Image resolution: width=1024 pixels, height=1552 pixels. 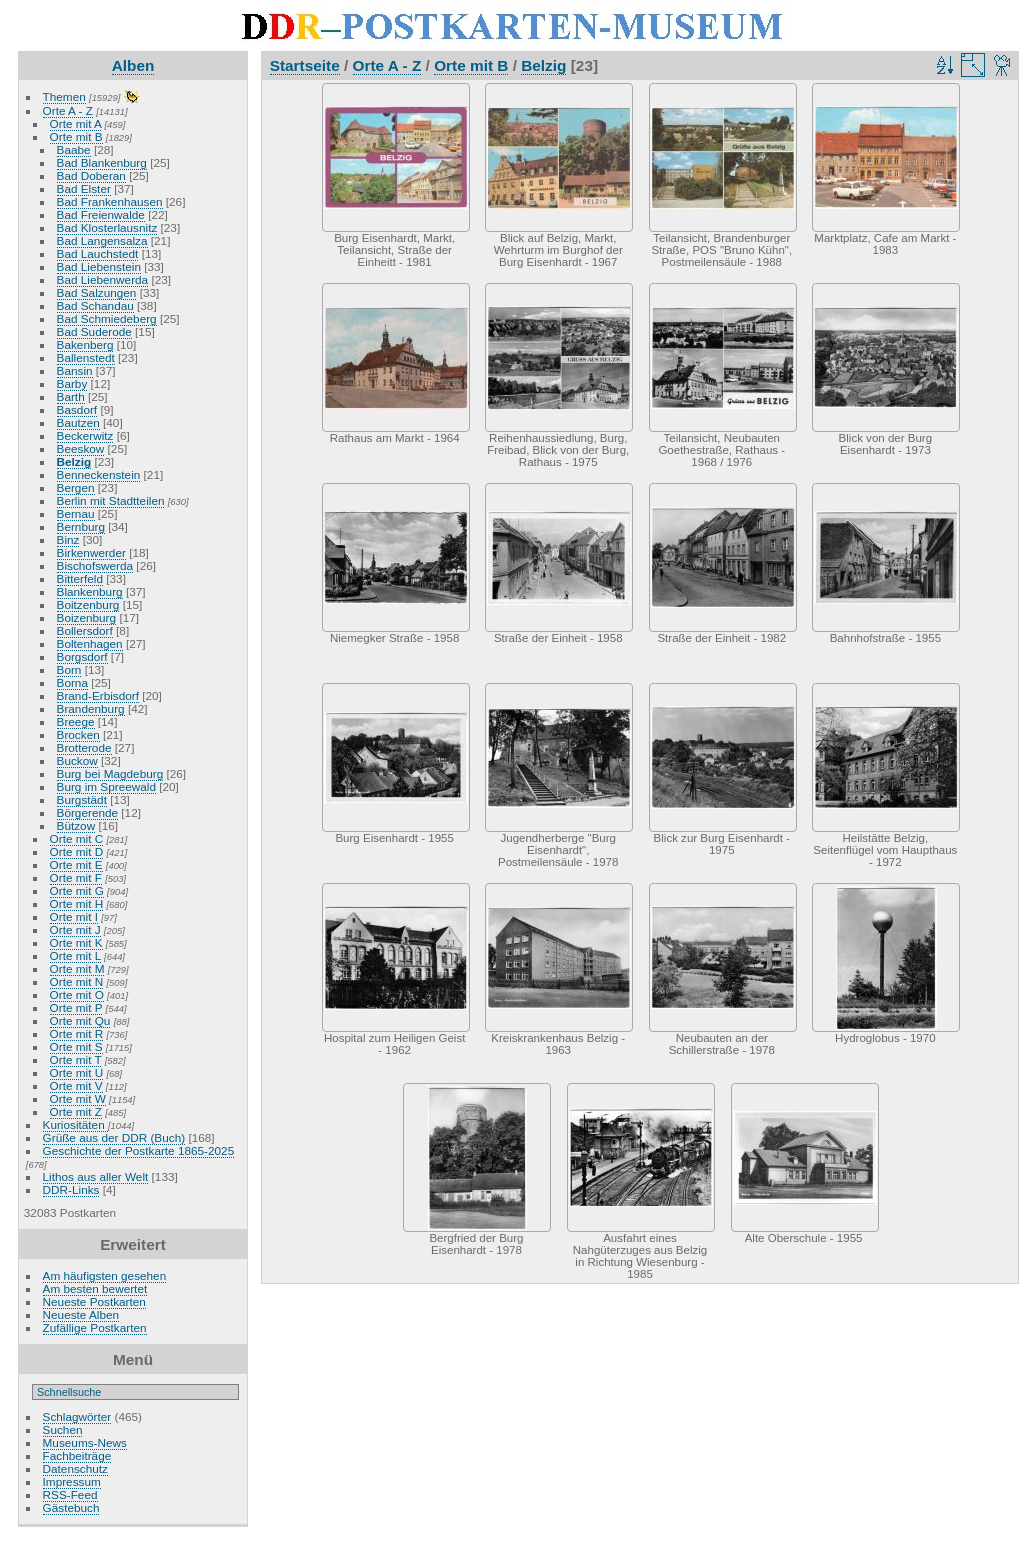 What do you see at coordinates (91, 708) in the screenshot?
I see `Brandenburg` at bounding box center [91, 708].